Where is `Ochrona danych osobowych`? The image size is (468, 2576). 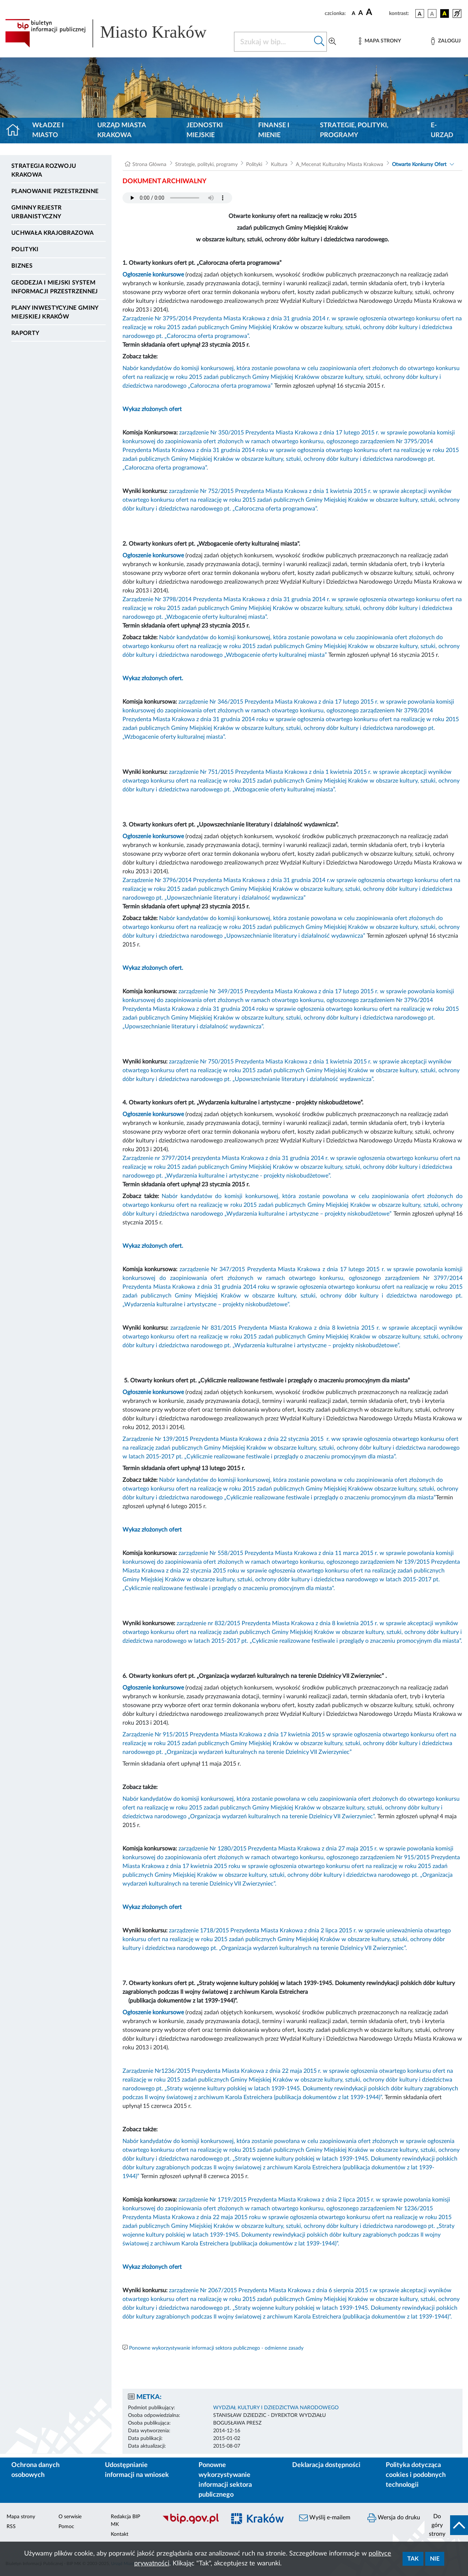 Ochrona danych osobowych is located at coordinates (35, 2470).